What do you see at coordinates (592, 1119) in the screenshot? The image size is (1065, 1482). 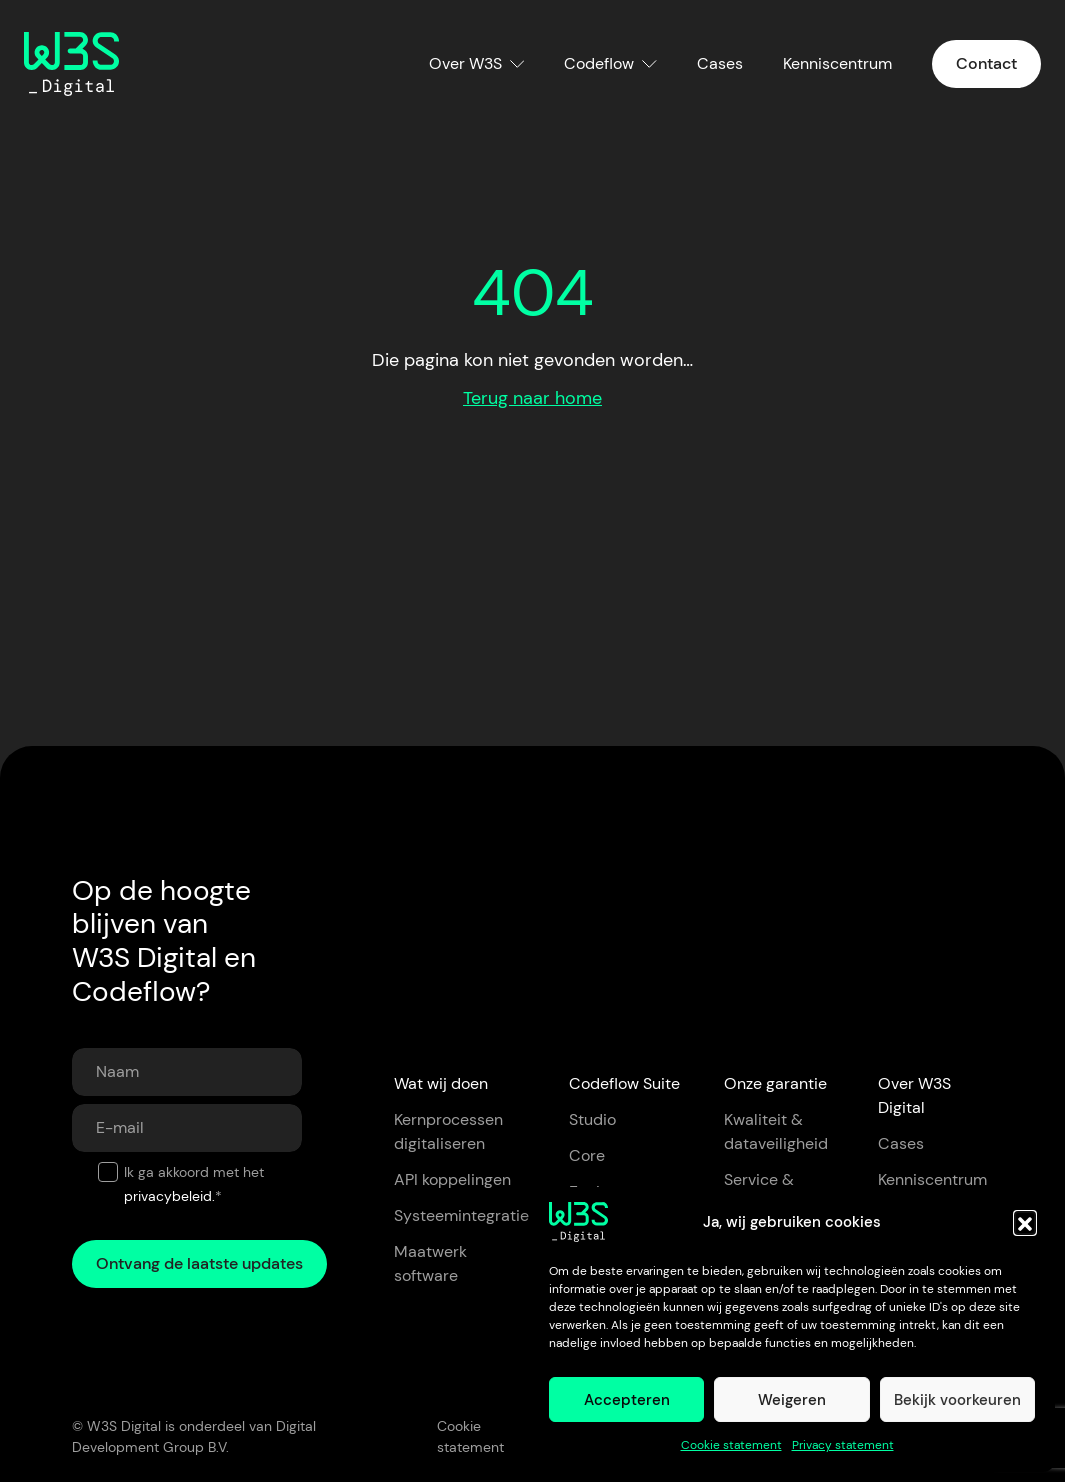 I see `Studio` at bounding box center [592, 1119].